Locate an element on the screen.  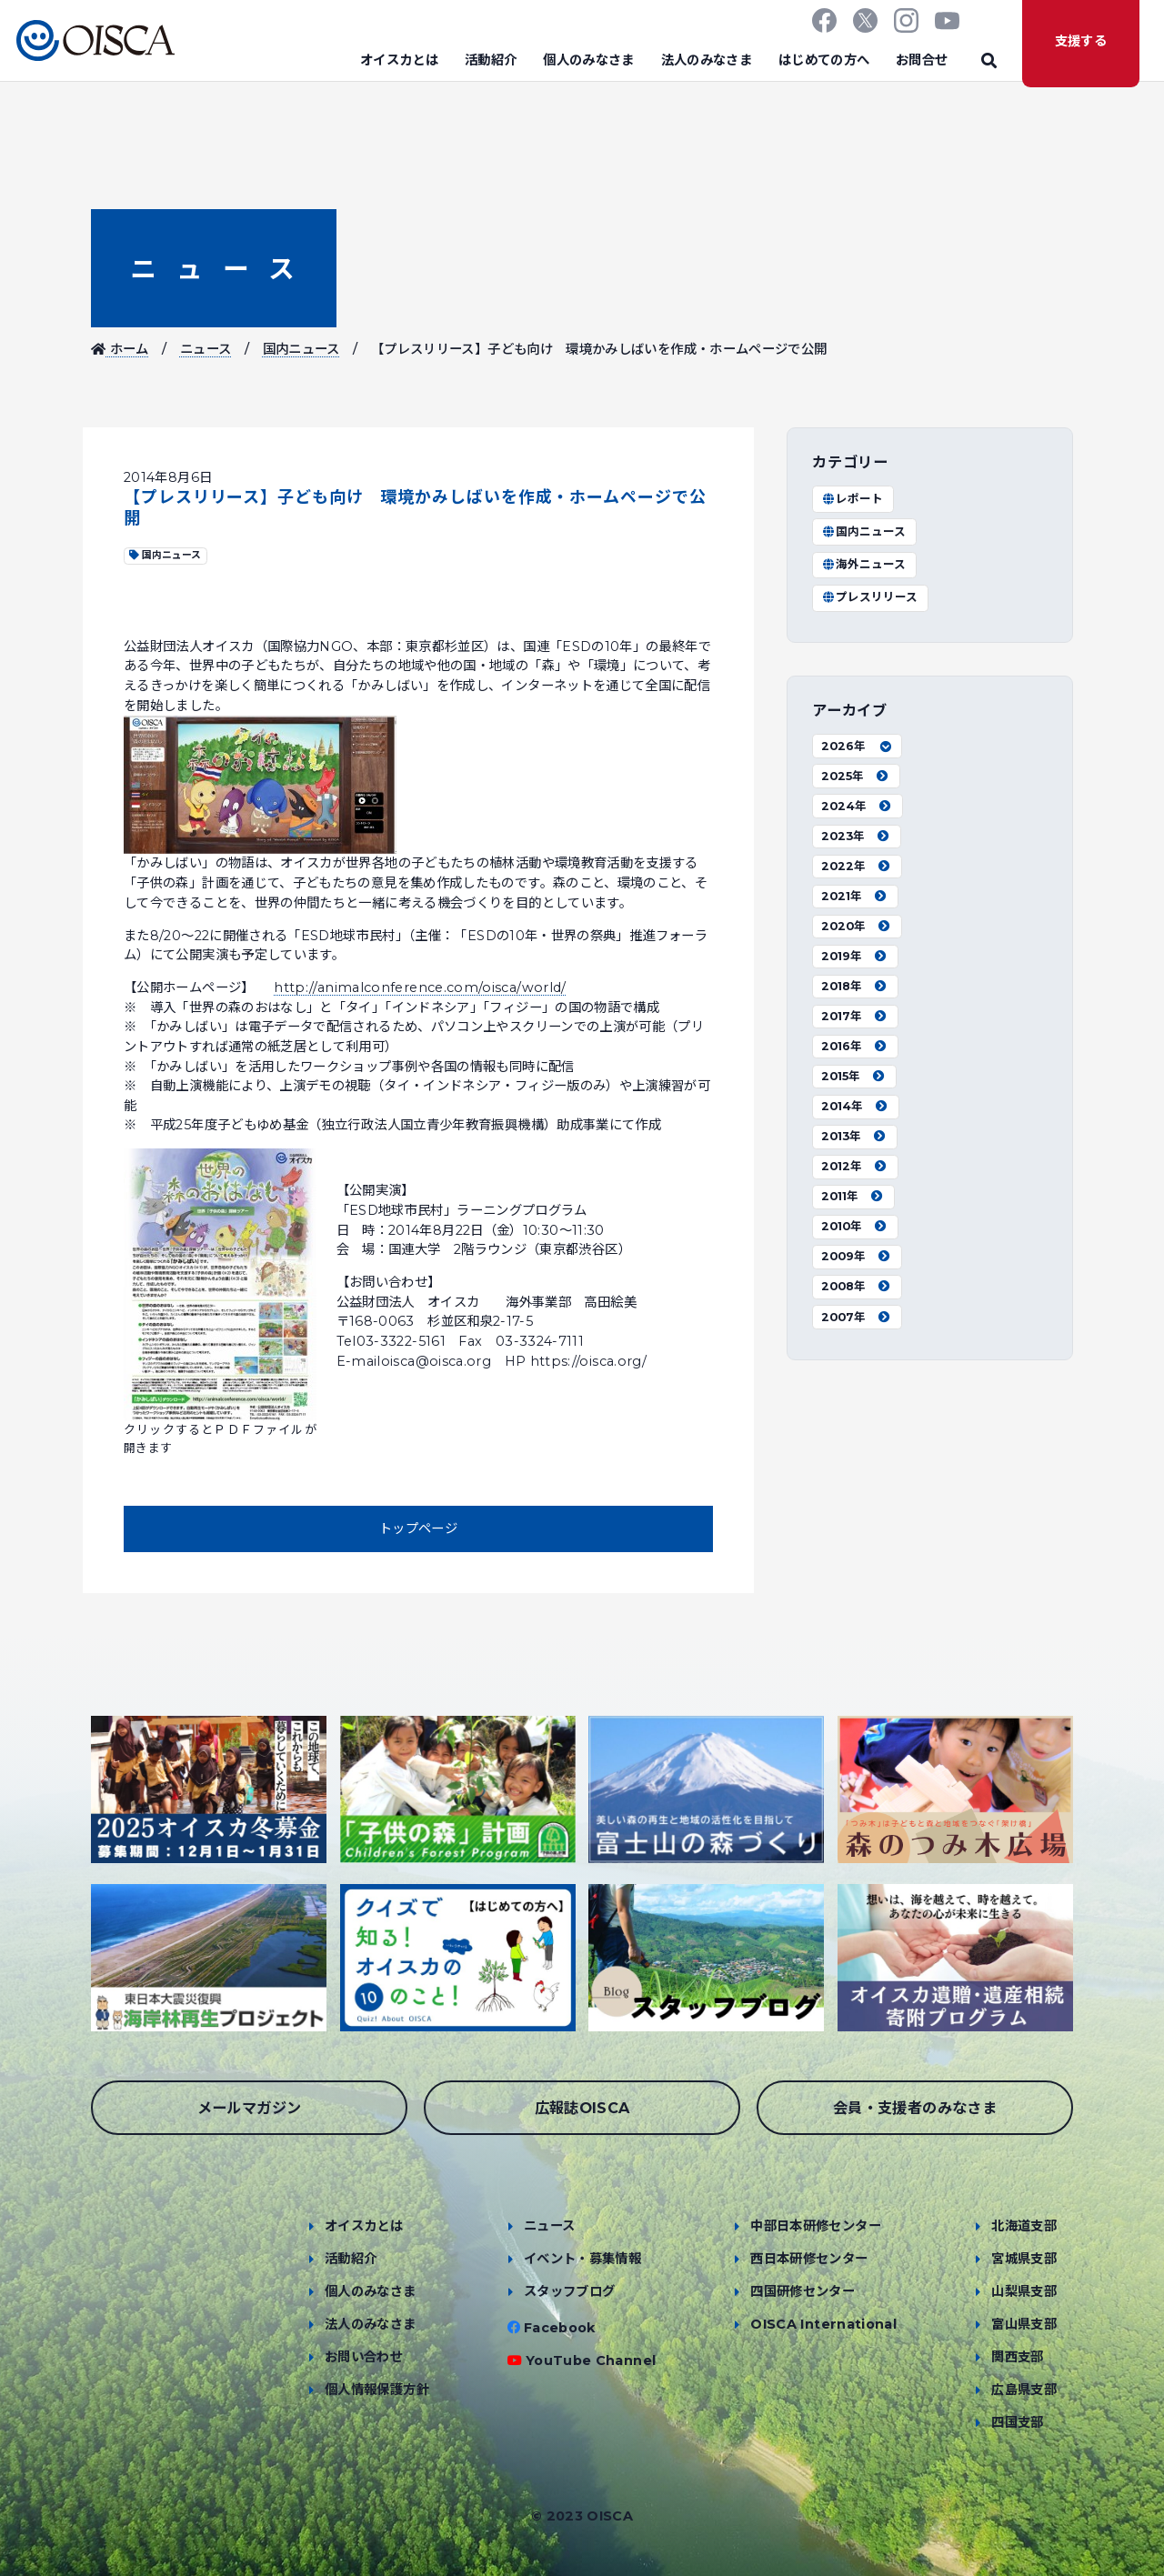
個人情報保護方針 is located at coordinates (377, 2389).